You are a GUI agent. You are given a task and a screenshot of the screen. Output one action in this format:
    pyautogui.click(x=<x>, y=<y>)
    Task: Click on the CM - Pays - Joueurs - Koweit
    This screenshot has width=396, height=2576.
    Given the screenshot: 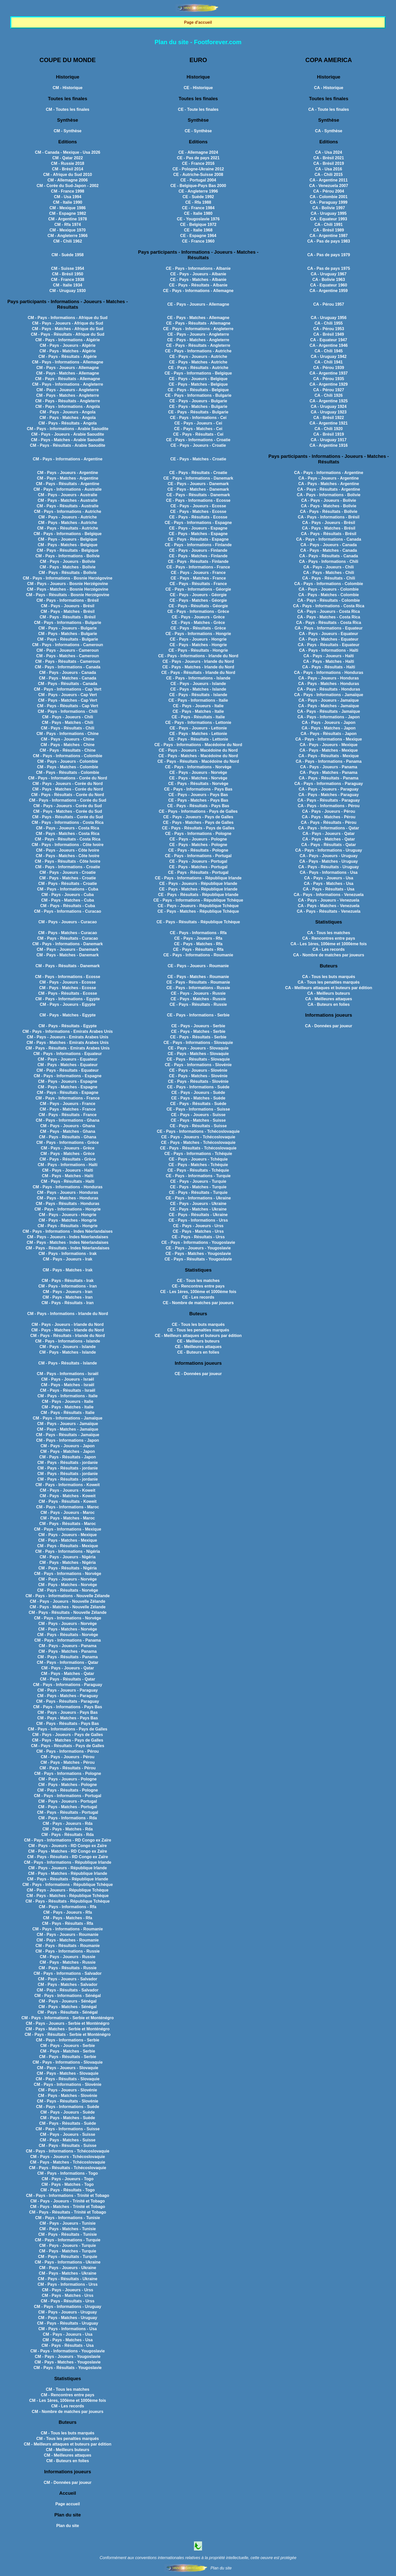 What is the action you would take?
    pyautogui.click(x=67, y=1490)
    